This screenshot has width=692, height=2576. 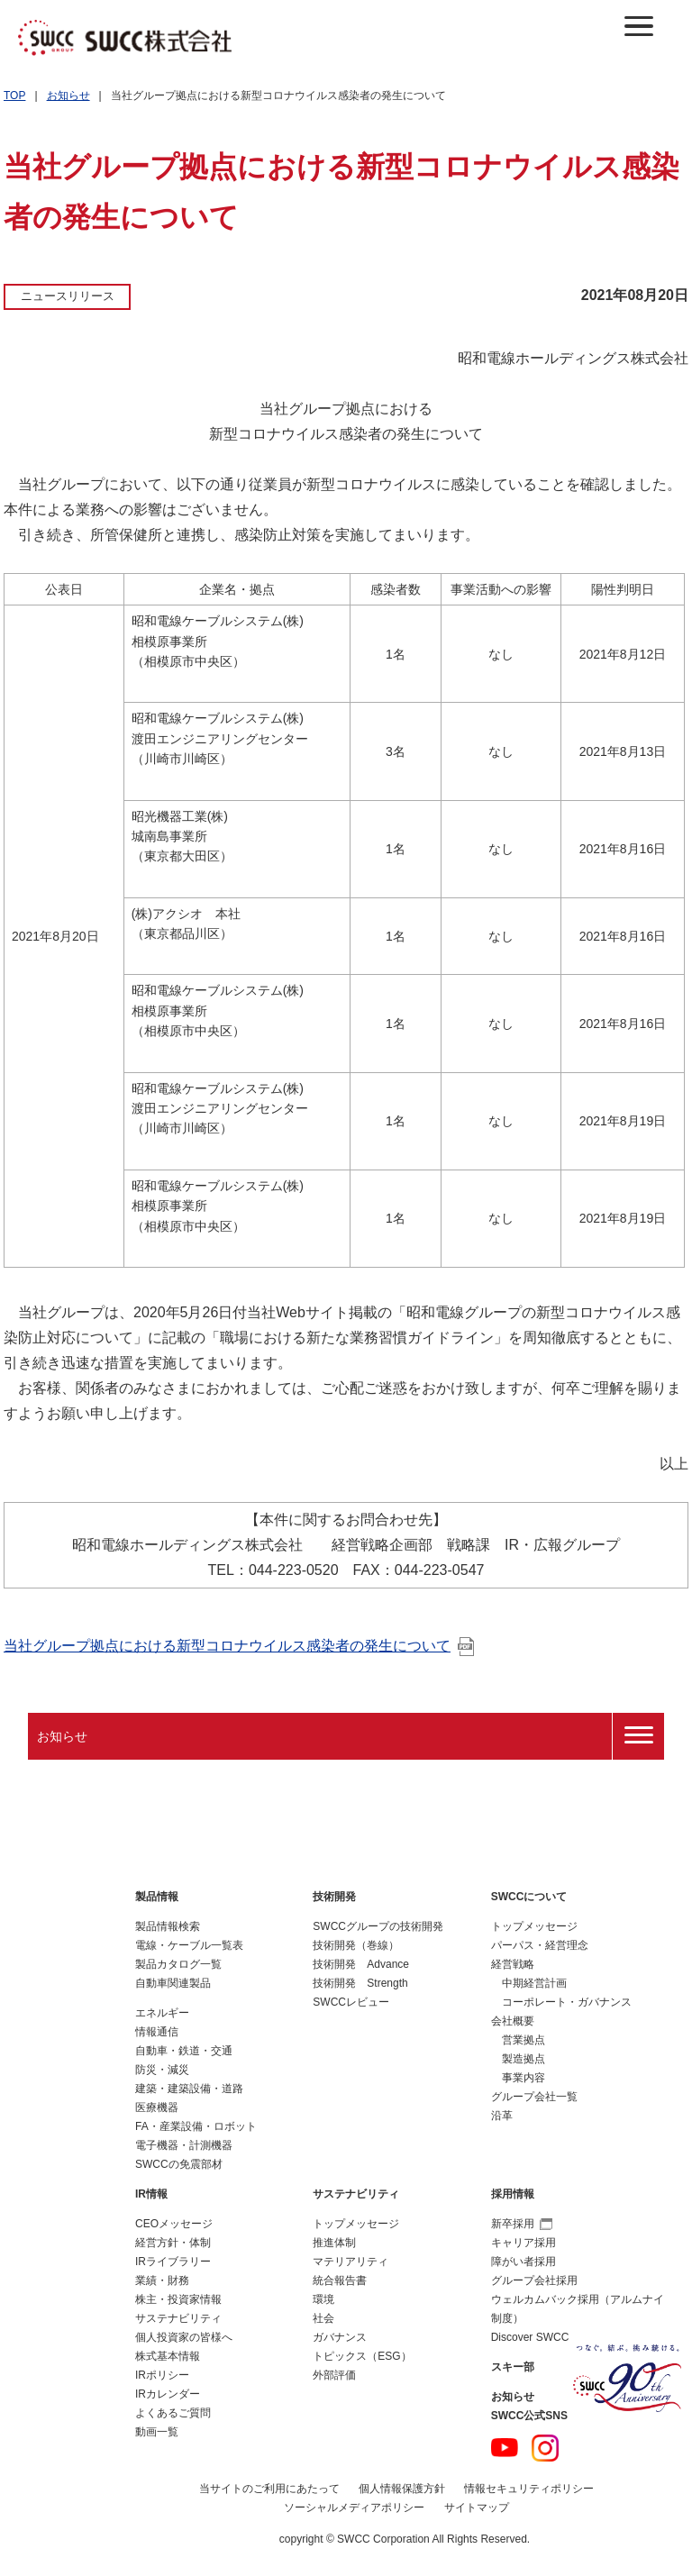 I want to click on Discover SWCC, so click(x=530, y=2337).